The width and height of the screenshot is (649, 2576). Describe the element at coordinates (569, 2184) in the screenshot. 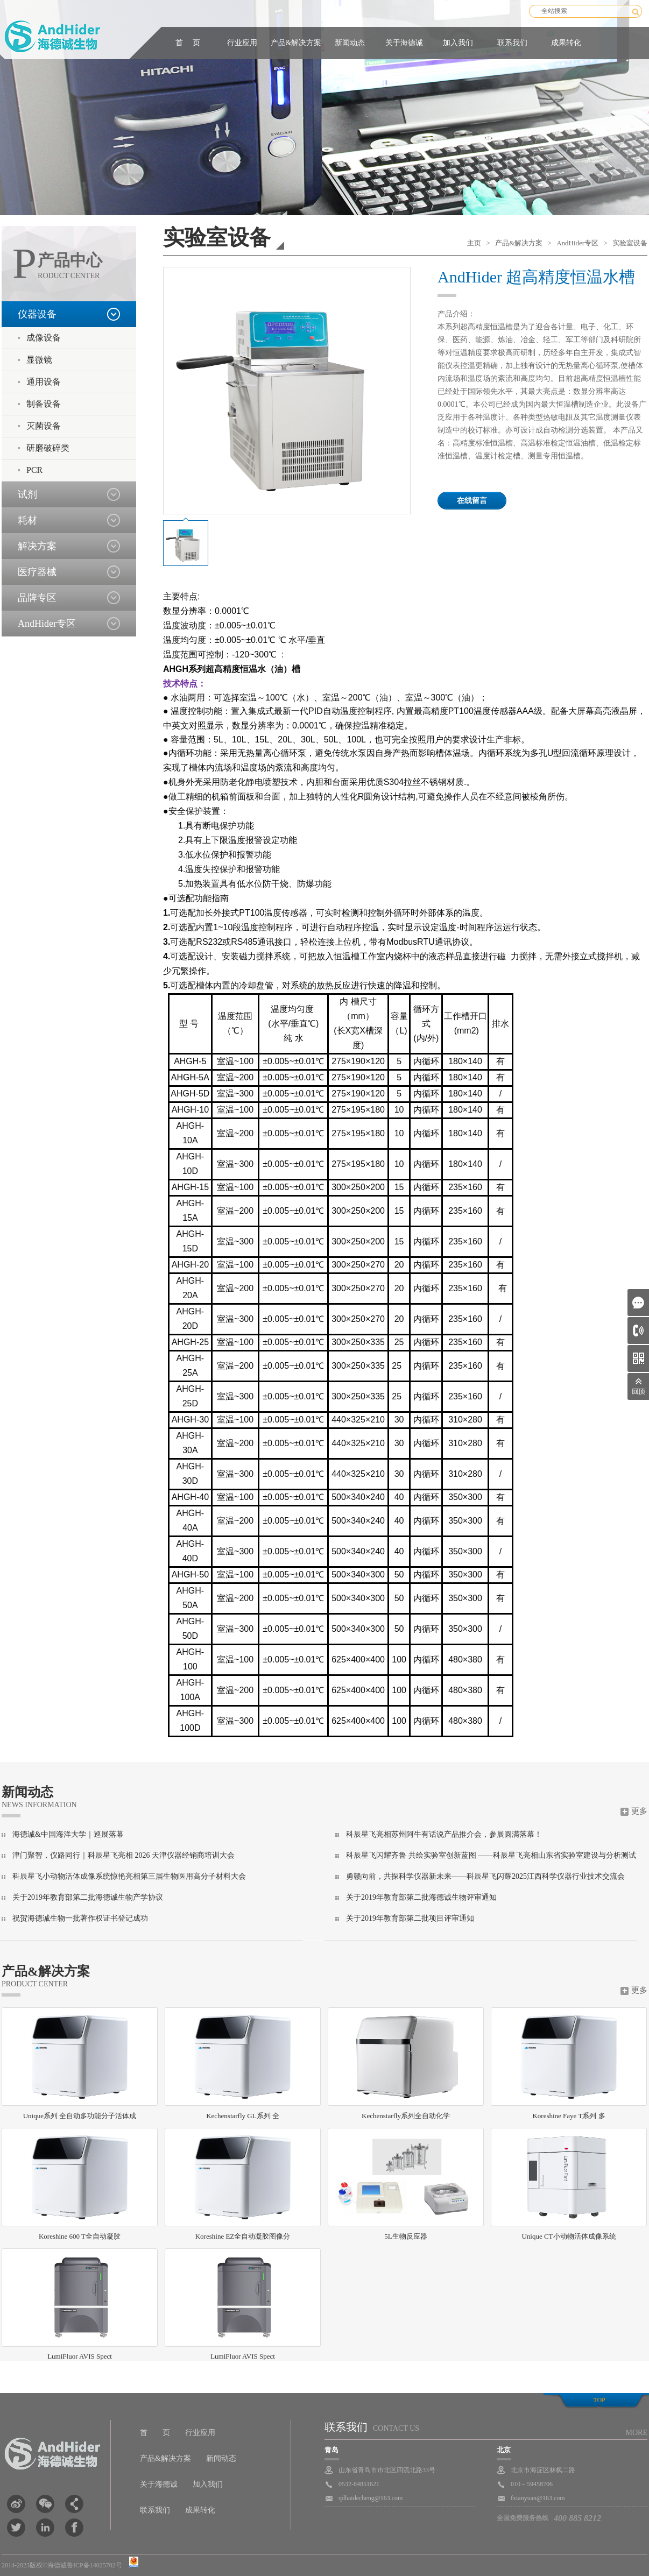

I see `Unique CT小动物活体成像系统` at that location.